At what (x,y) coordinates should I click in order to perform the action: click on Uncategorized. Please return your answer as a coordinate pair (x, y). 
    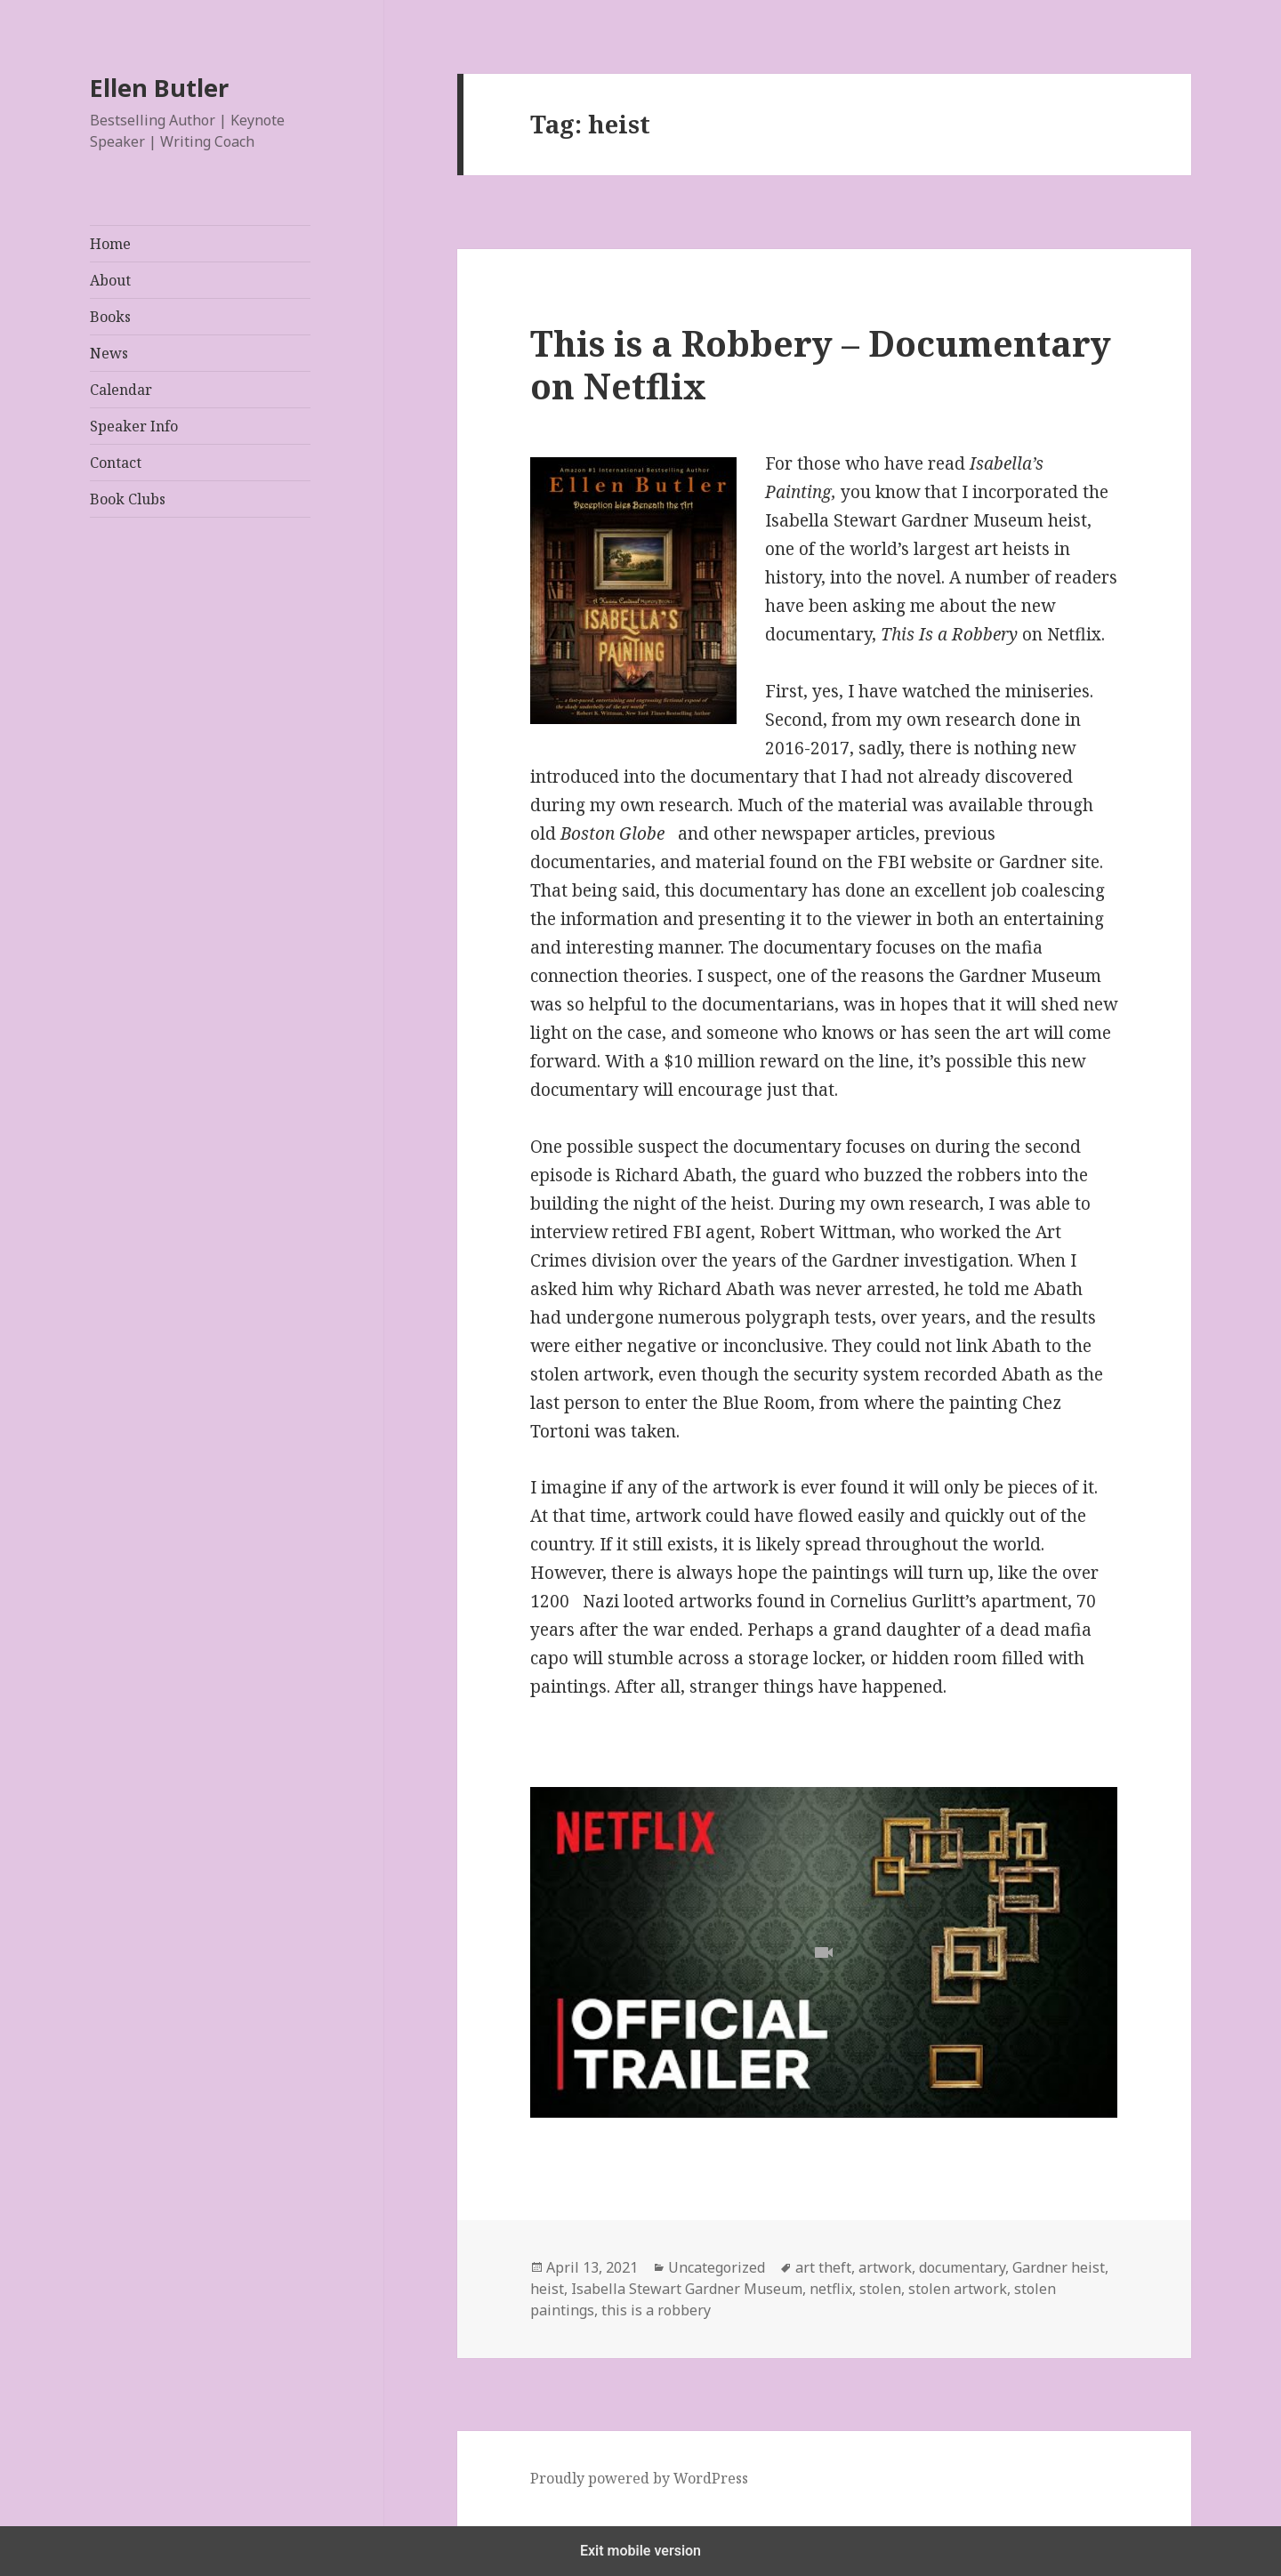
    Looking at the image, I should click on (716, 2267).